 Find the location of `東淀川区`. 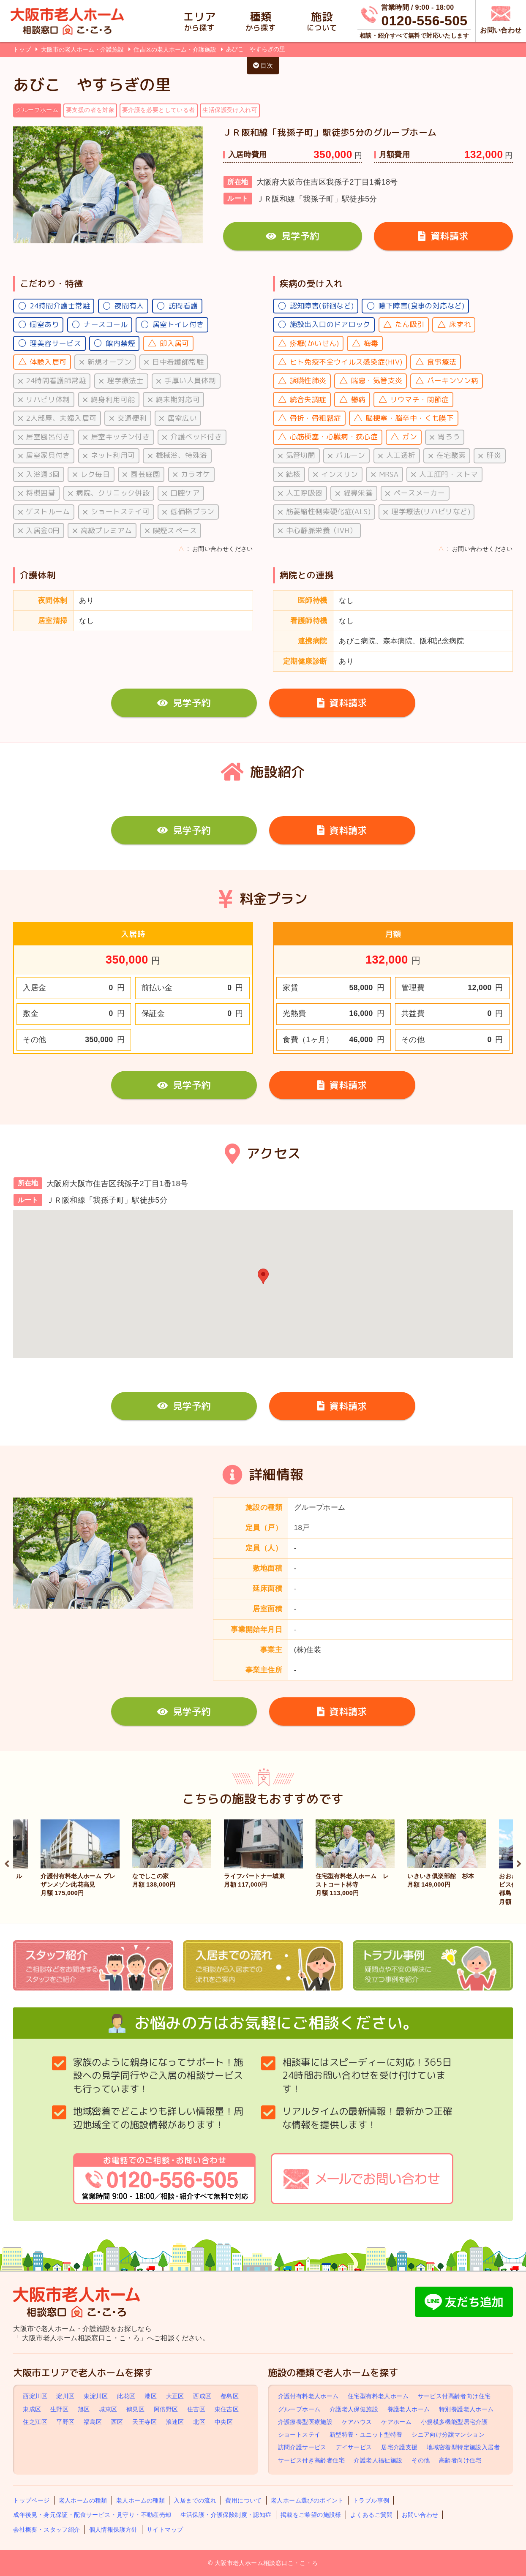

東淀川区 is located at coordinates (96, 2396).